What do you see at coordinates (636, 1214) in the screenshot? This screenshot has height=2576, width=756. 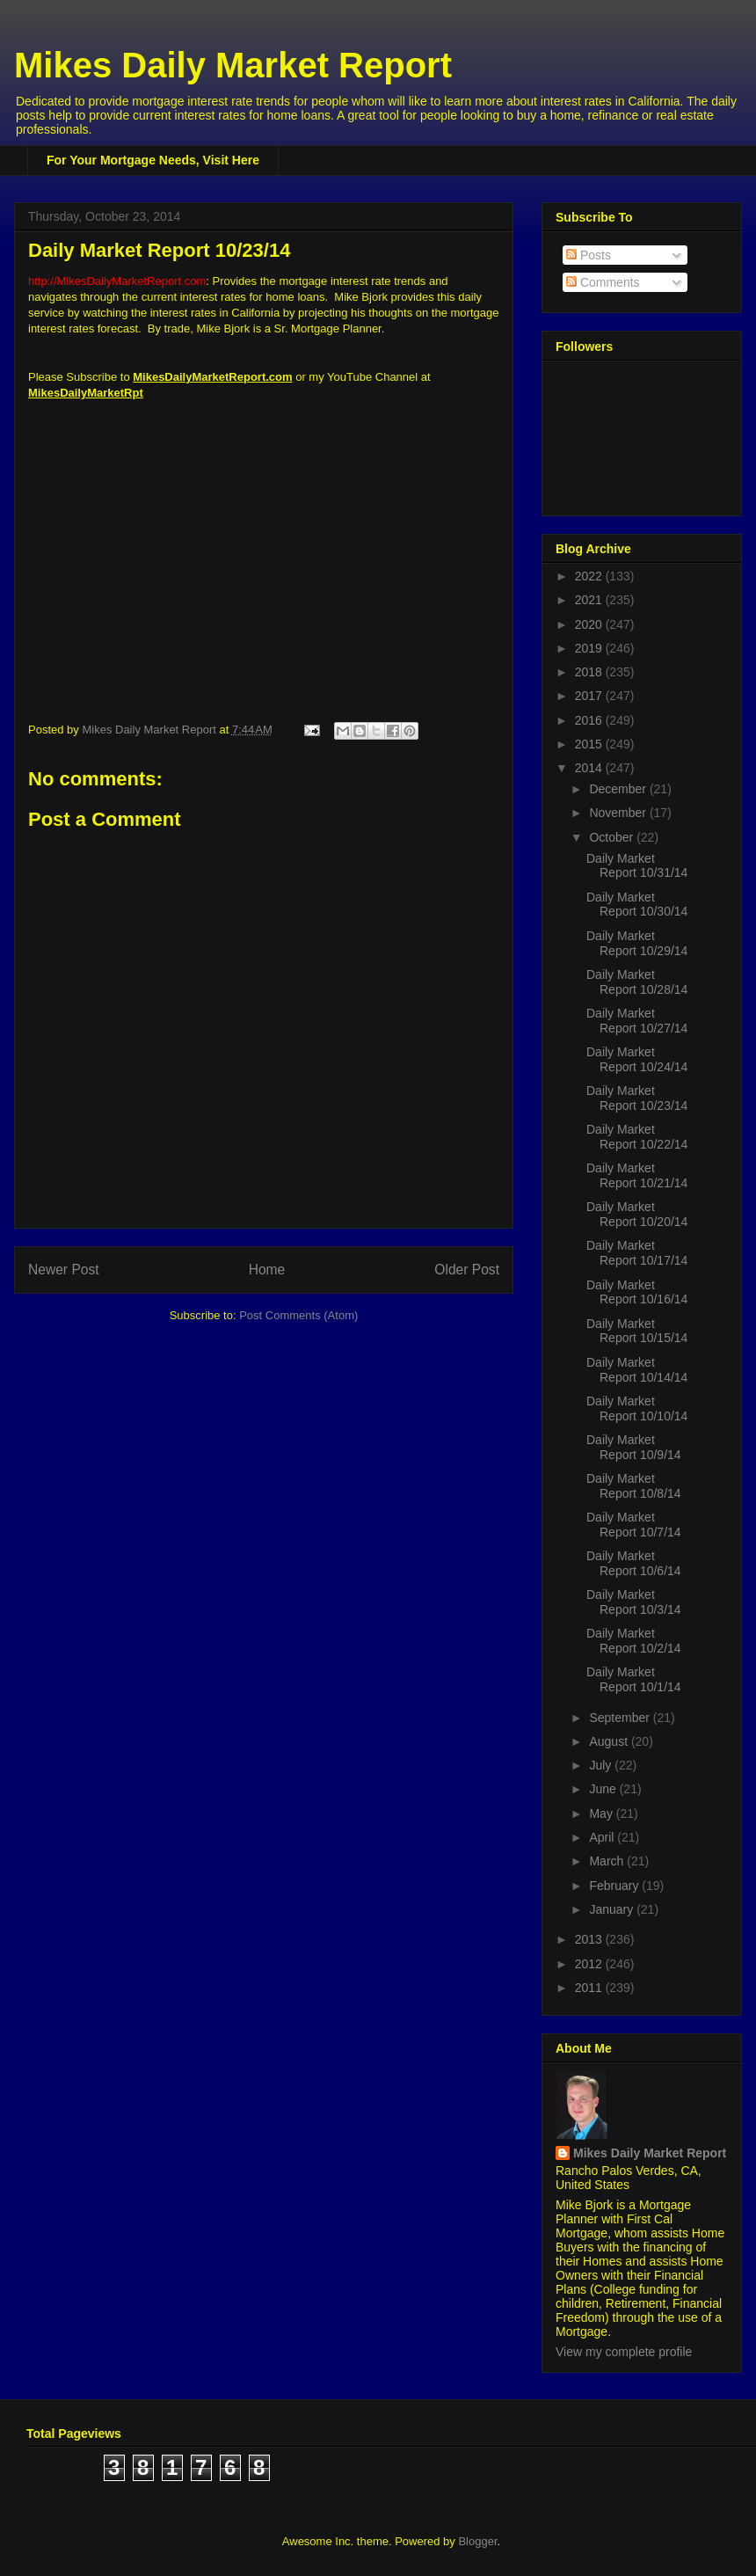 I see `Daily Market Report 10/20/14` at bounding box center [636, 1214].